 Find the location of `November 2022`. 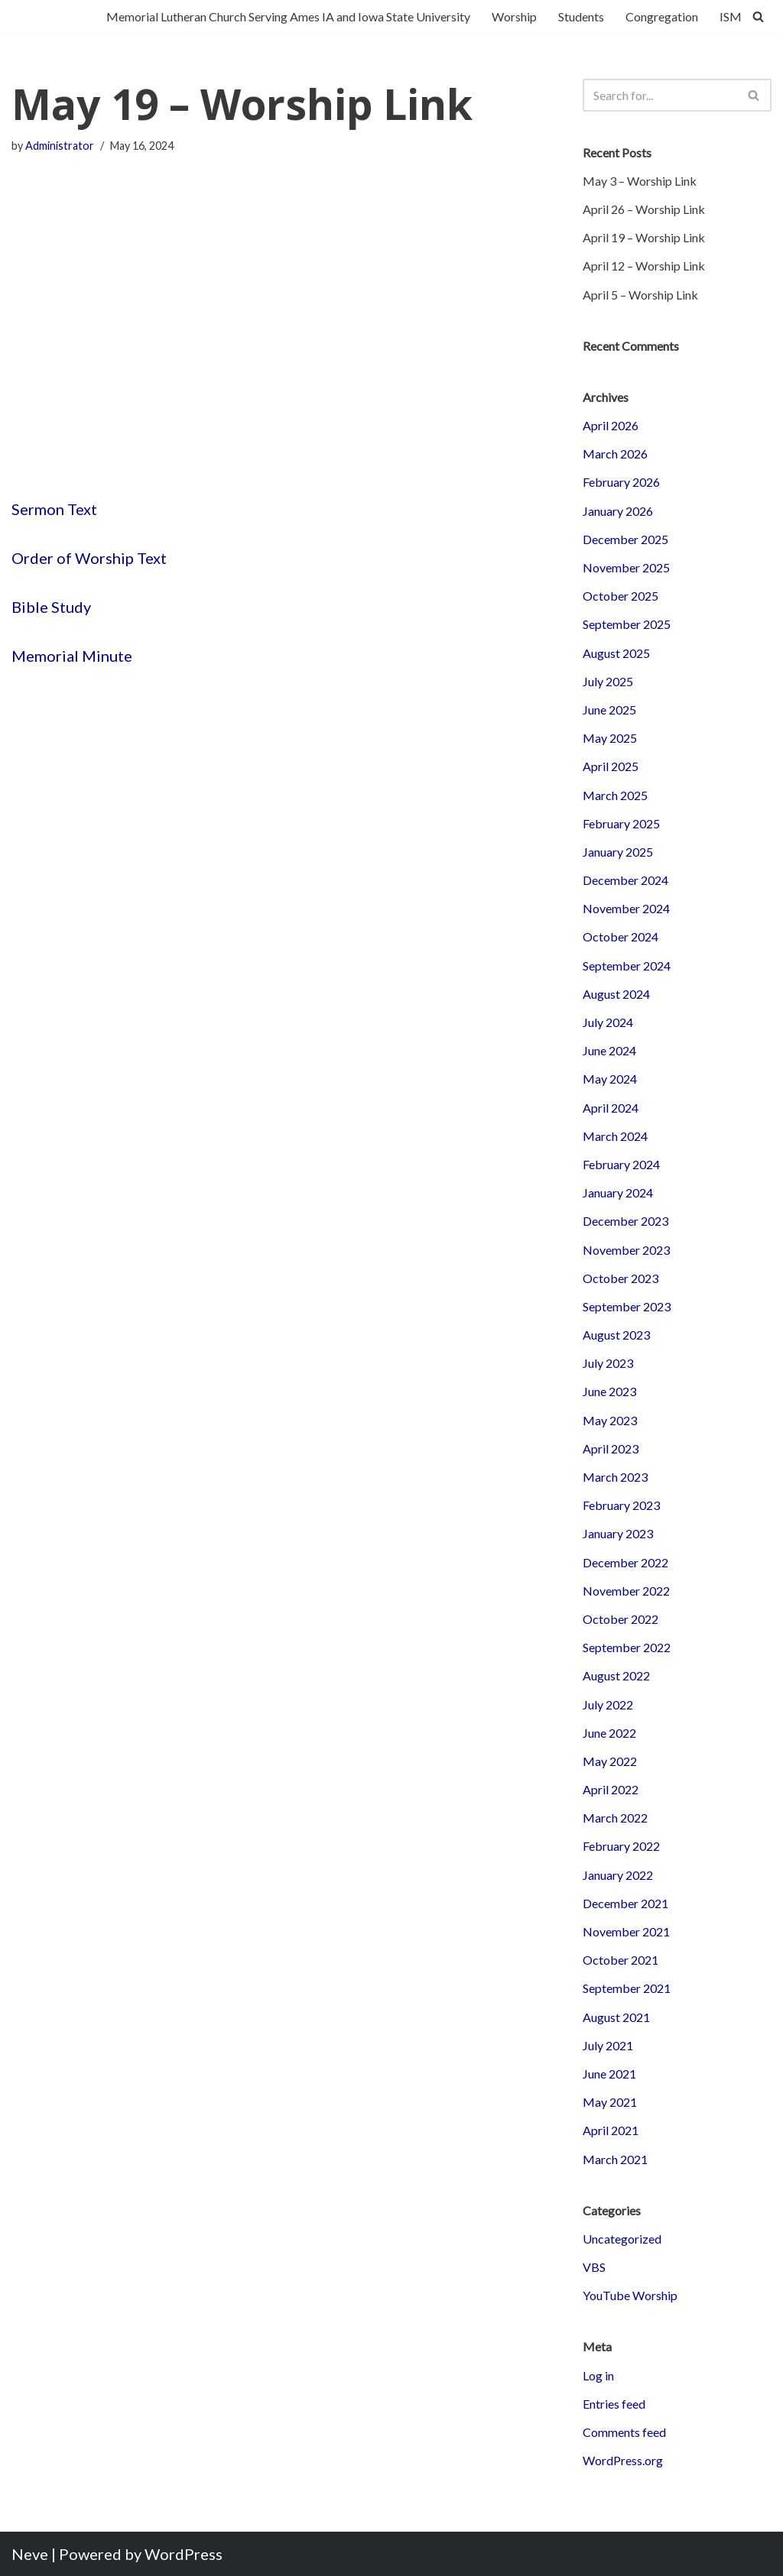

November 2022 is located at coordinates (626, 1590).